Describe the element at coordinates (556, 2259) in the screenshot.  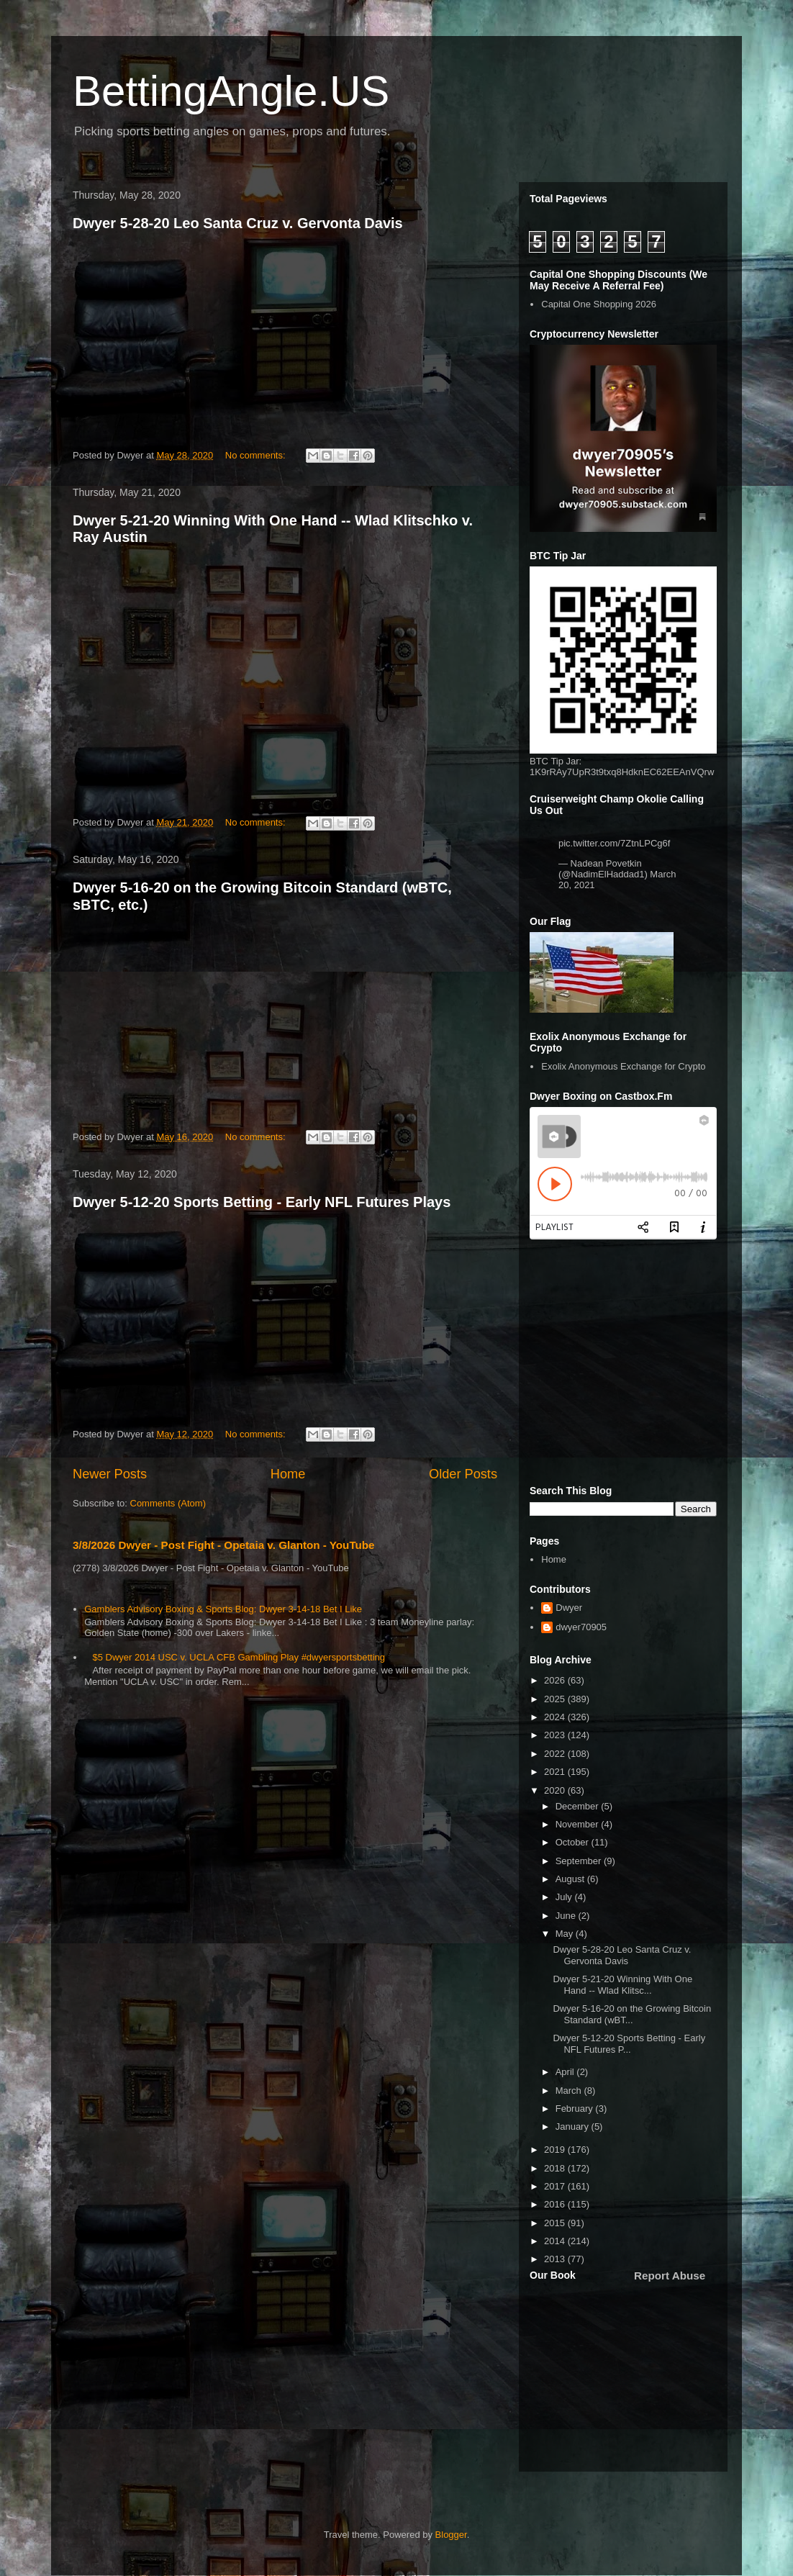
I see `2013` at that location.